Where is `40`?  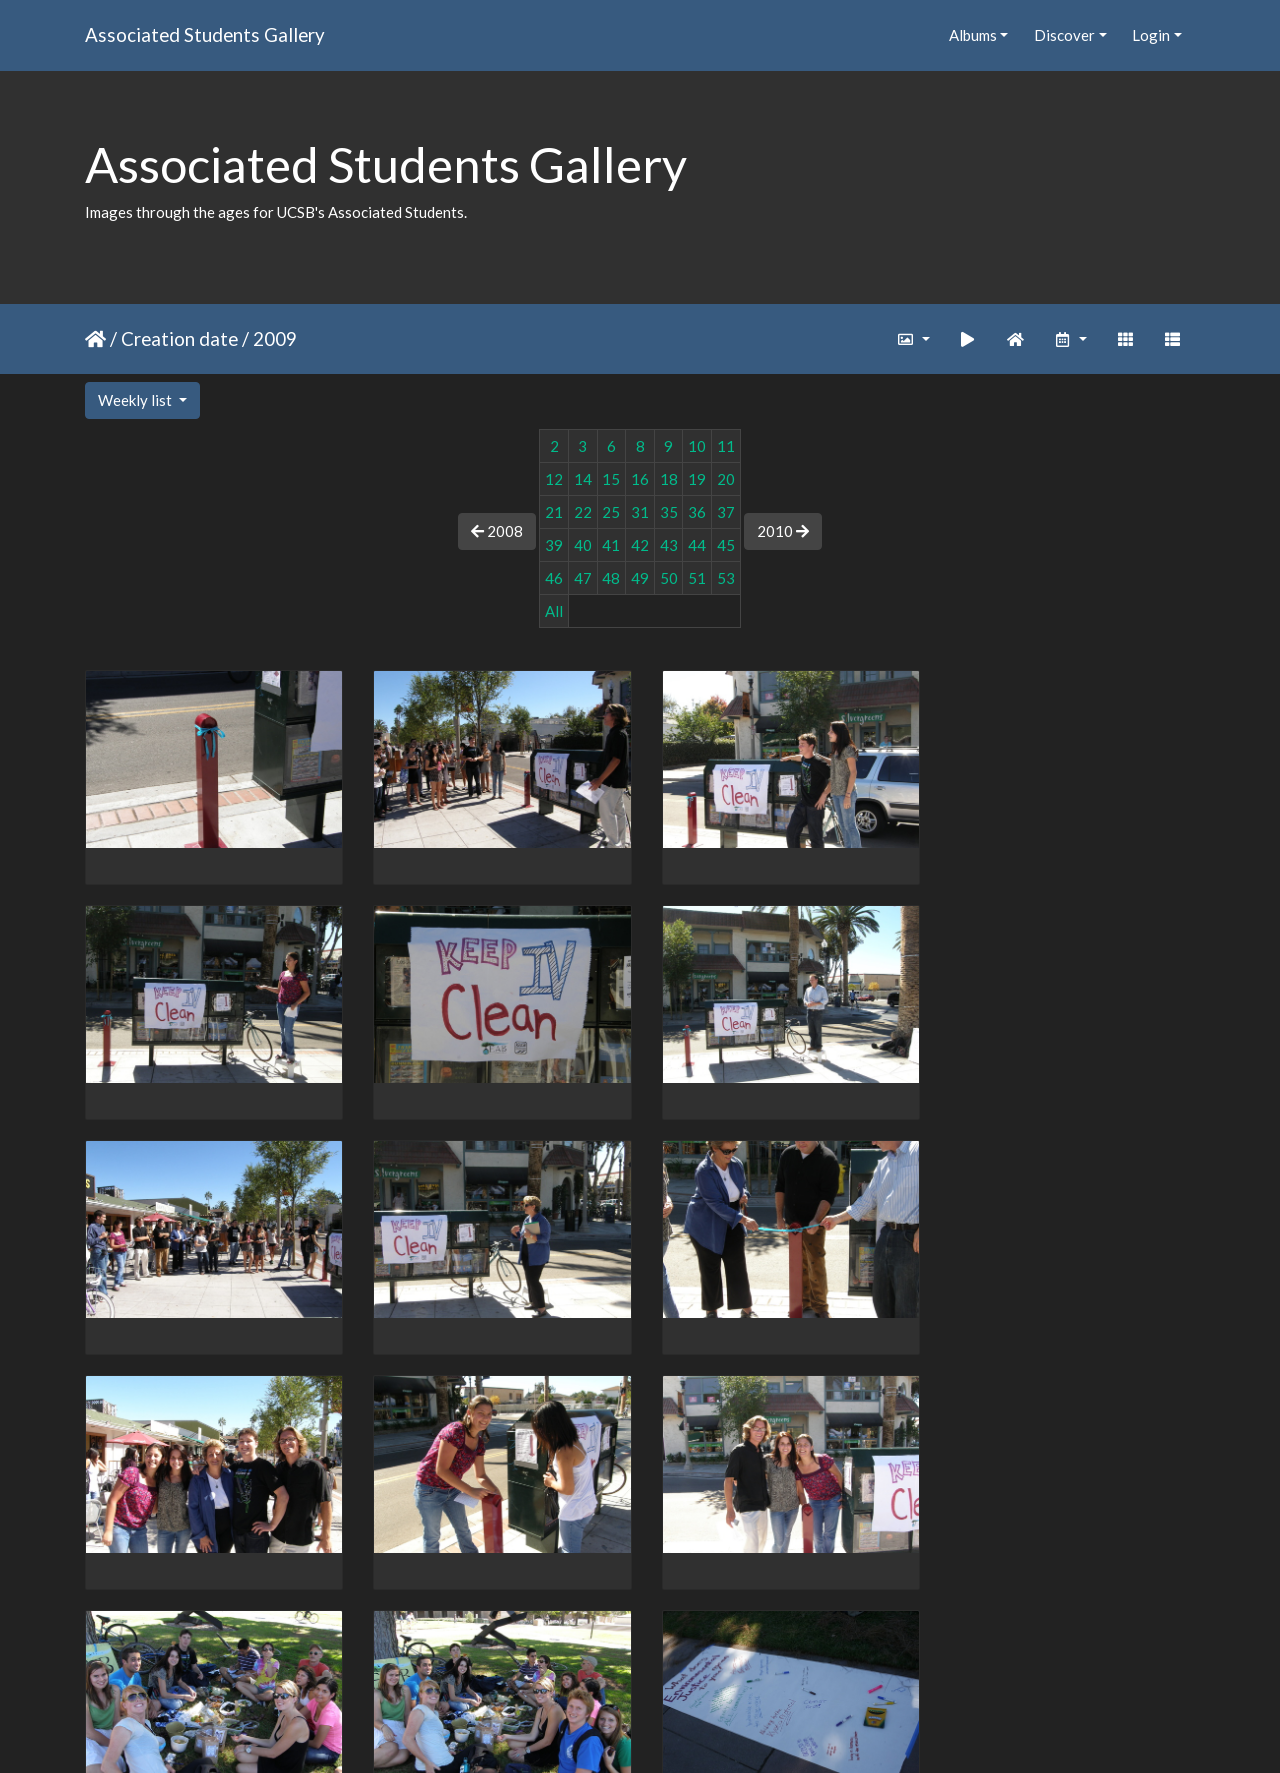 40 is located at coordinates (583, 545).